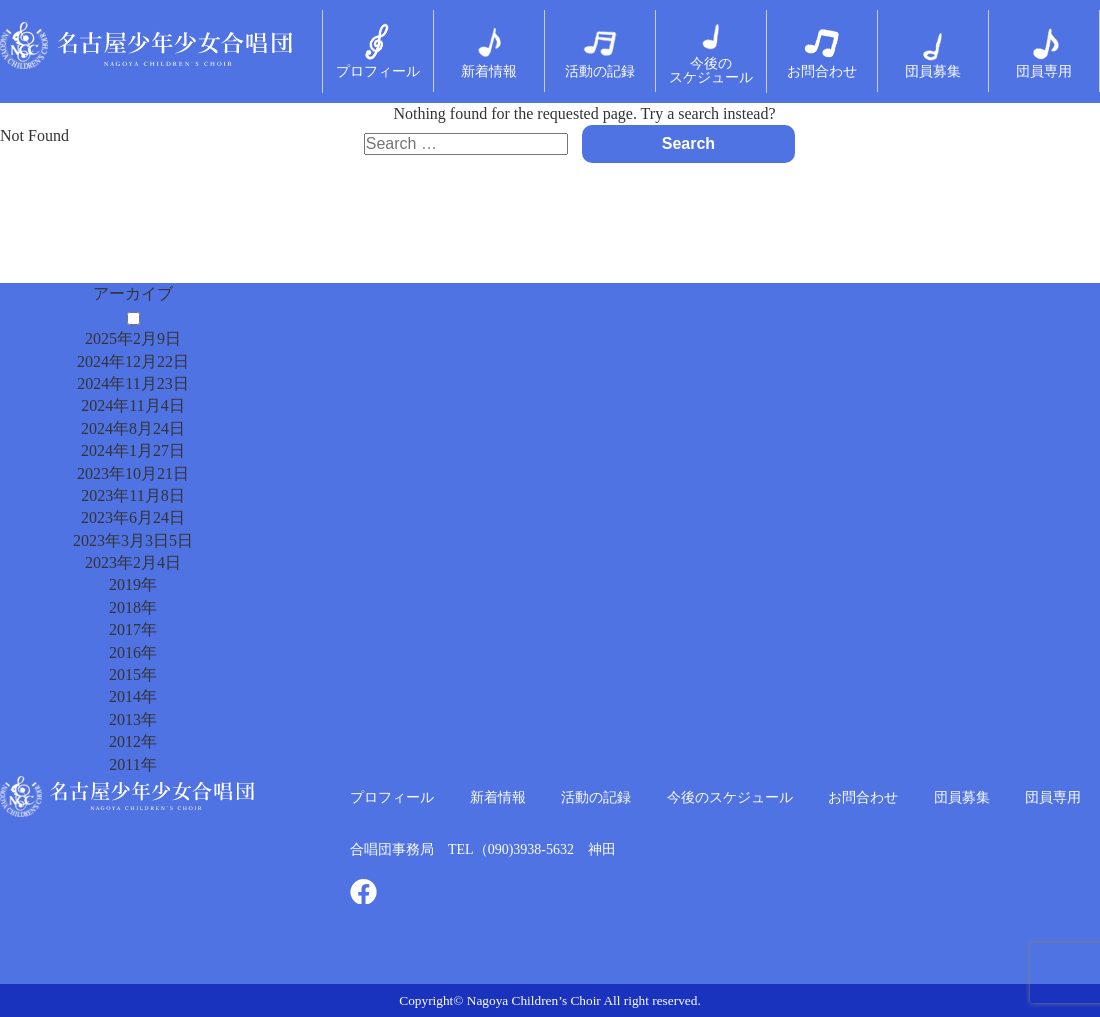  What do you see at coordinates (133, 450) in the screenshot?
I see `2024年1月27日` at bounding box center [133, 450].